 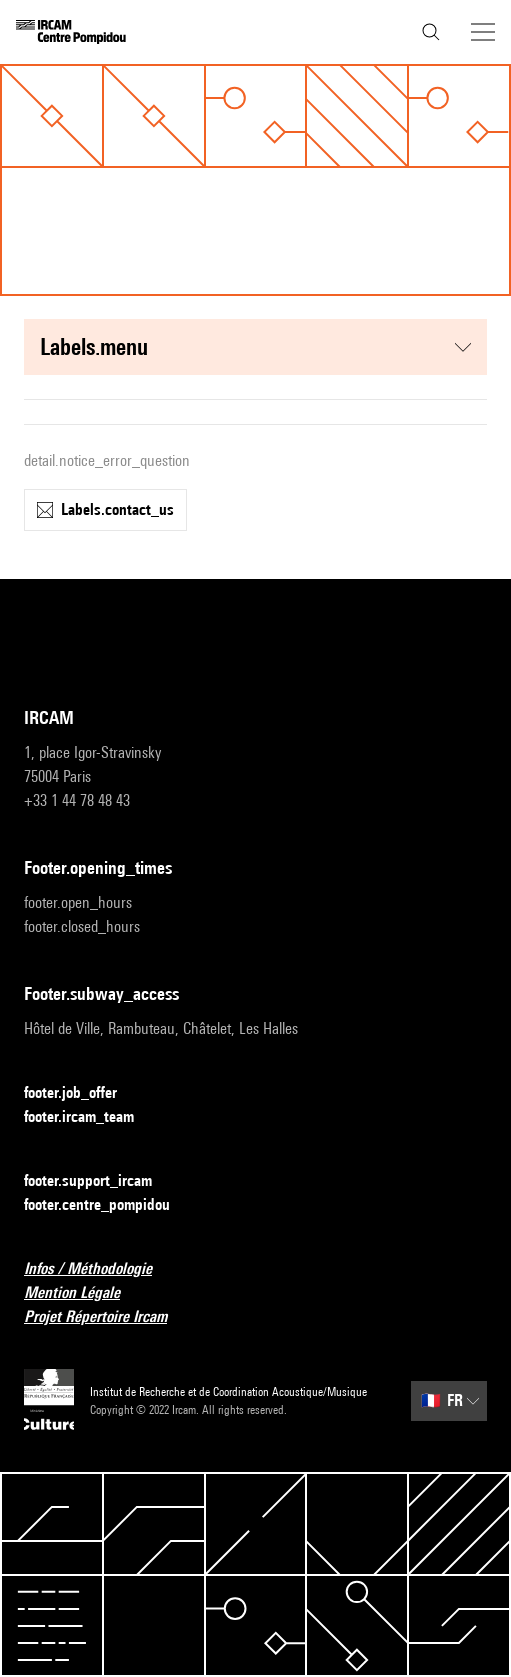 What do you see at coordinates (109, 1205) in the screenshot?
I see `footer.centre_pompidou` at bounding box center [109, 1205].